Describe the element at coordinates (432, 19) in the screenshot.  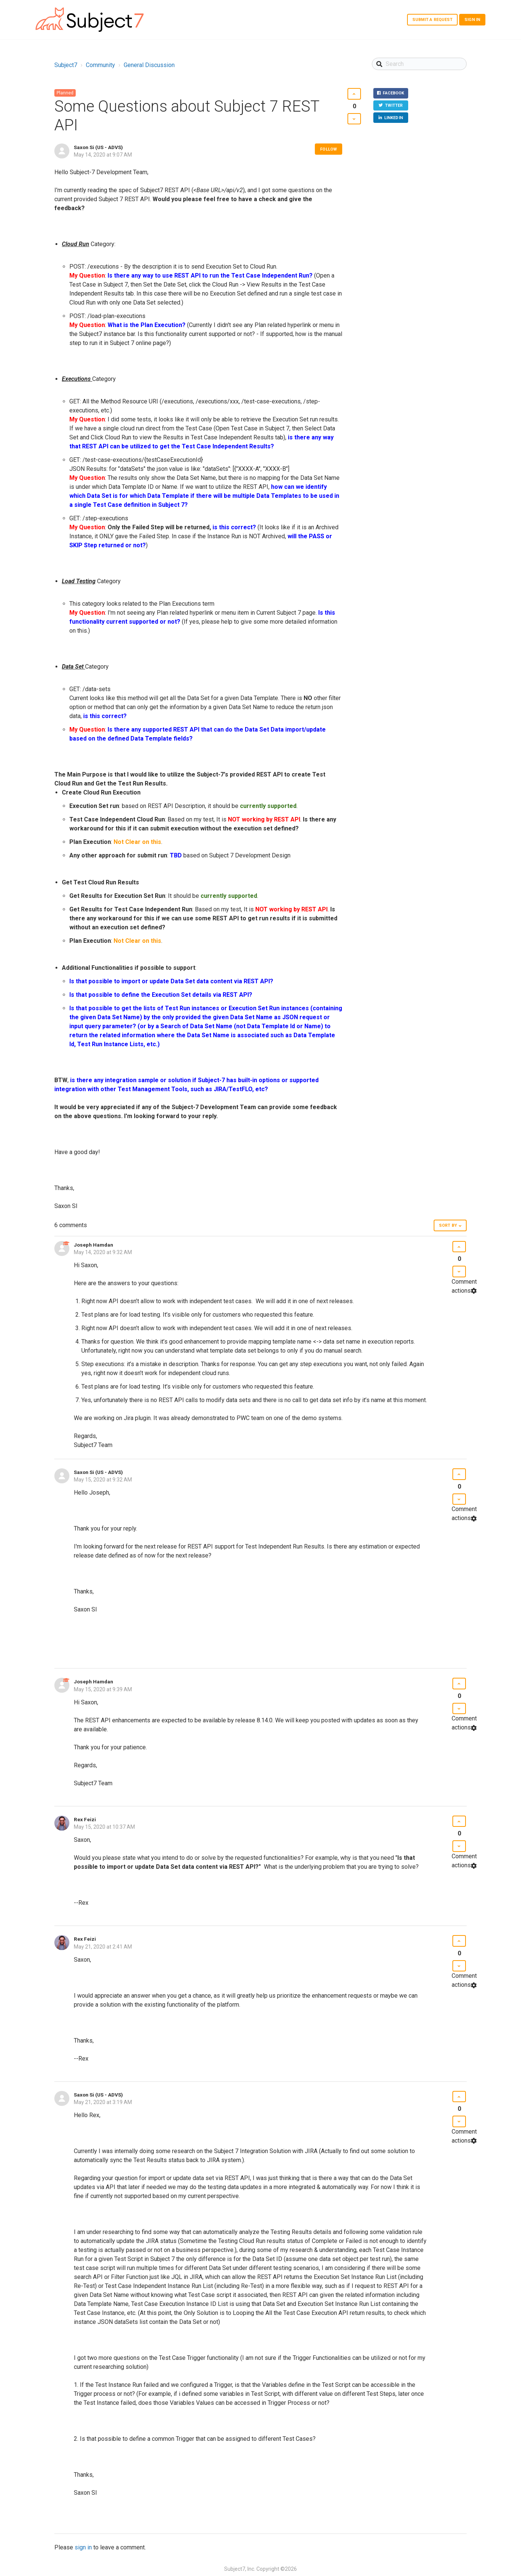
I see `Submit a request` at that location.